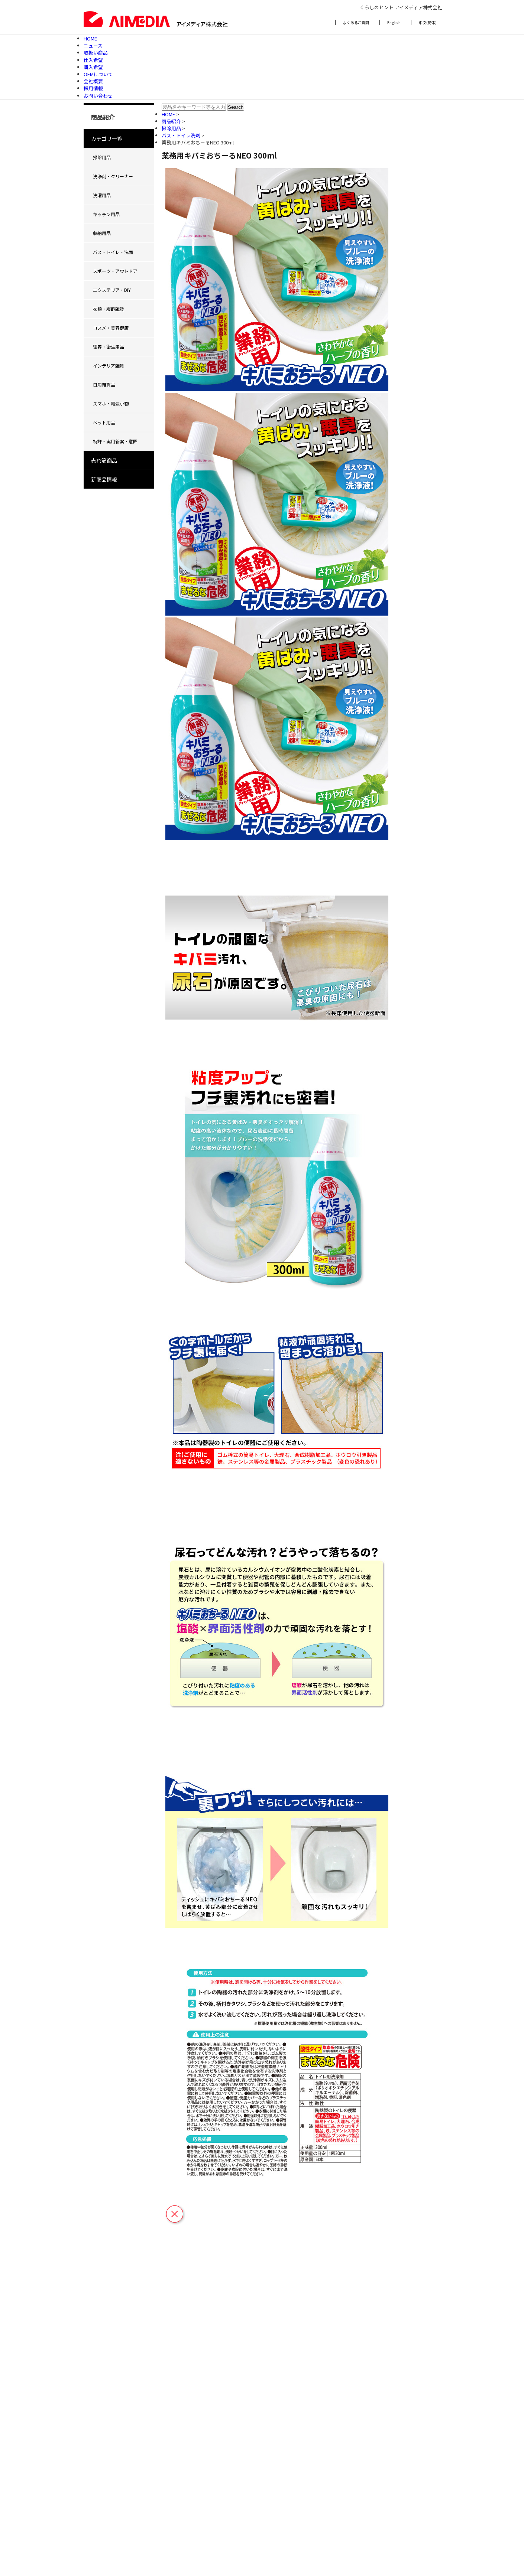  Describe the element at coordinates (108, 365) in the screenshot. I see `インテリア雑貨` at that location.